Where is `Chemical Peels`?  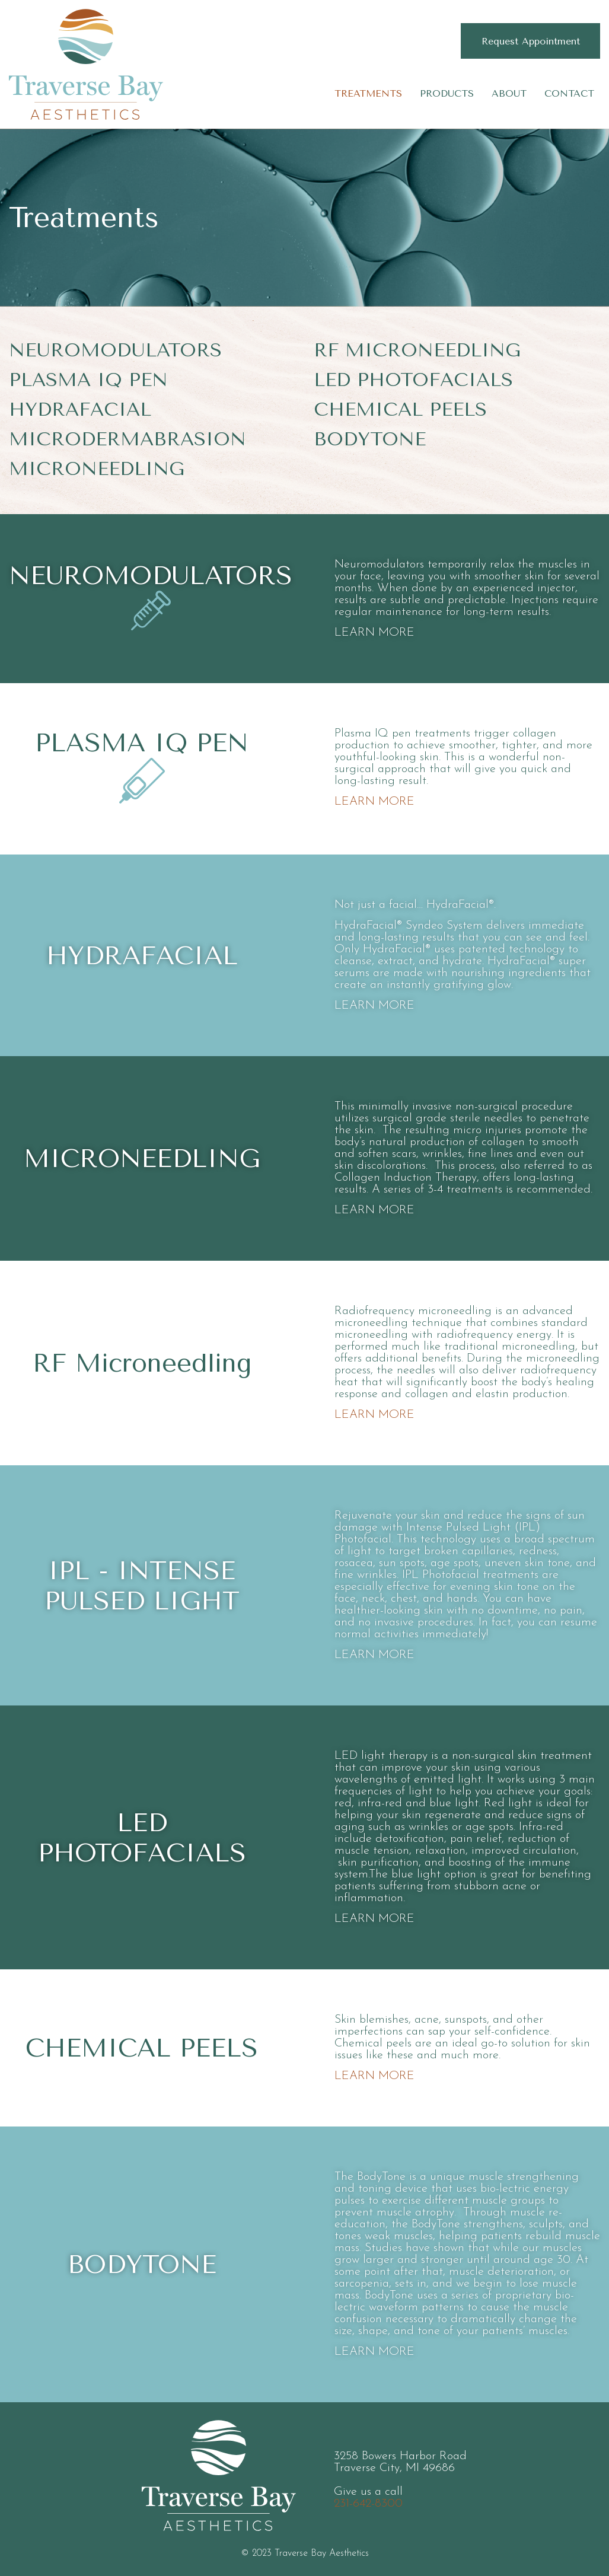
Chemical Peels is located at coordinates (400, 409).